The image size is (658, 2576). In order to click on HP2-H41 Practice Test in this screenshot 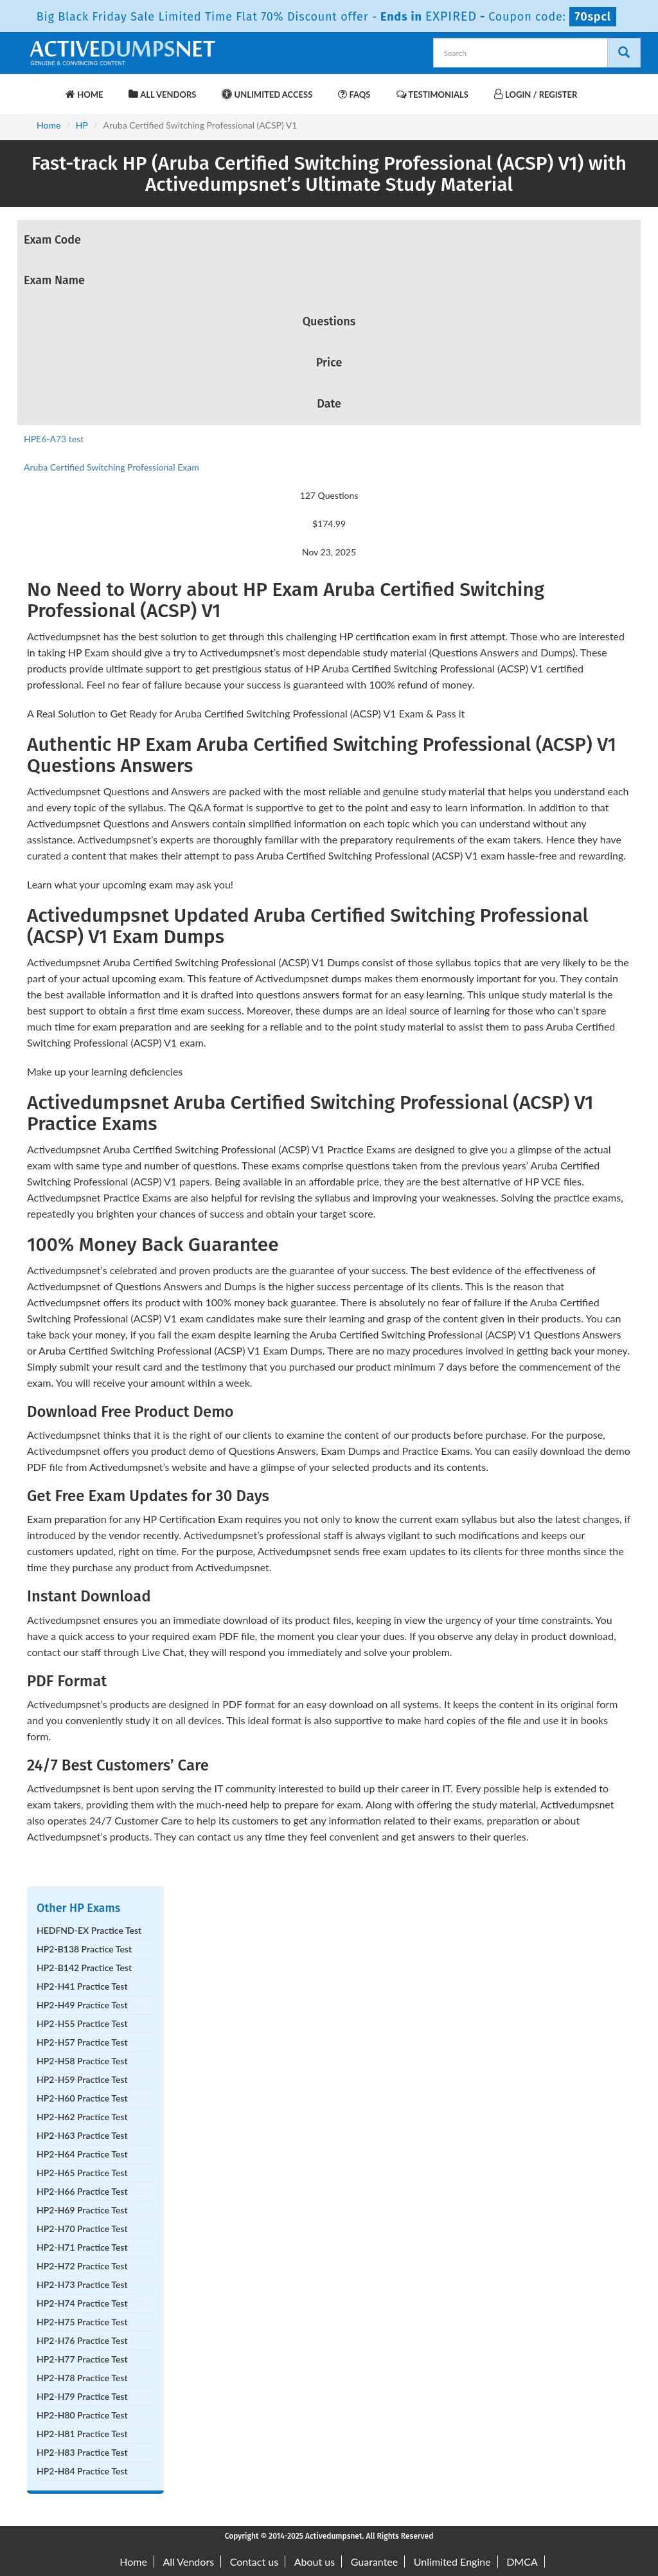, I will do `click(82, 1986)`.